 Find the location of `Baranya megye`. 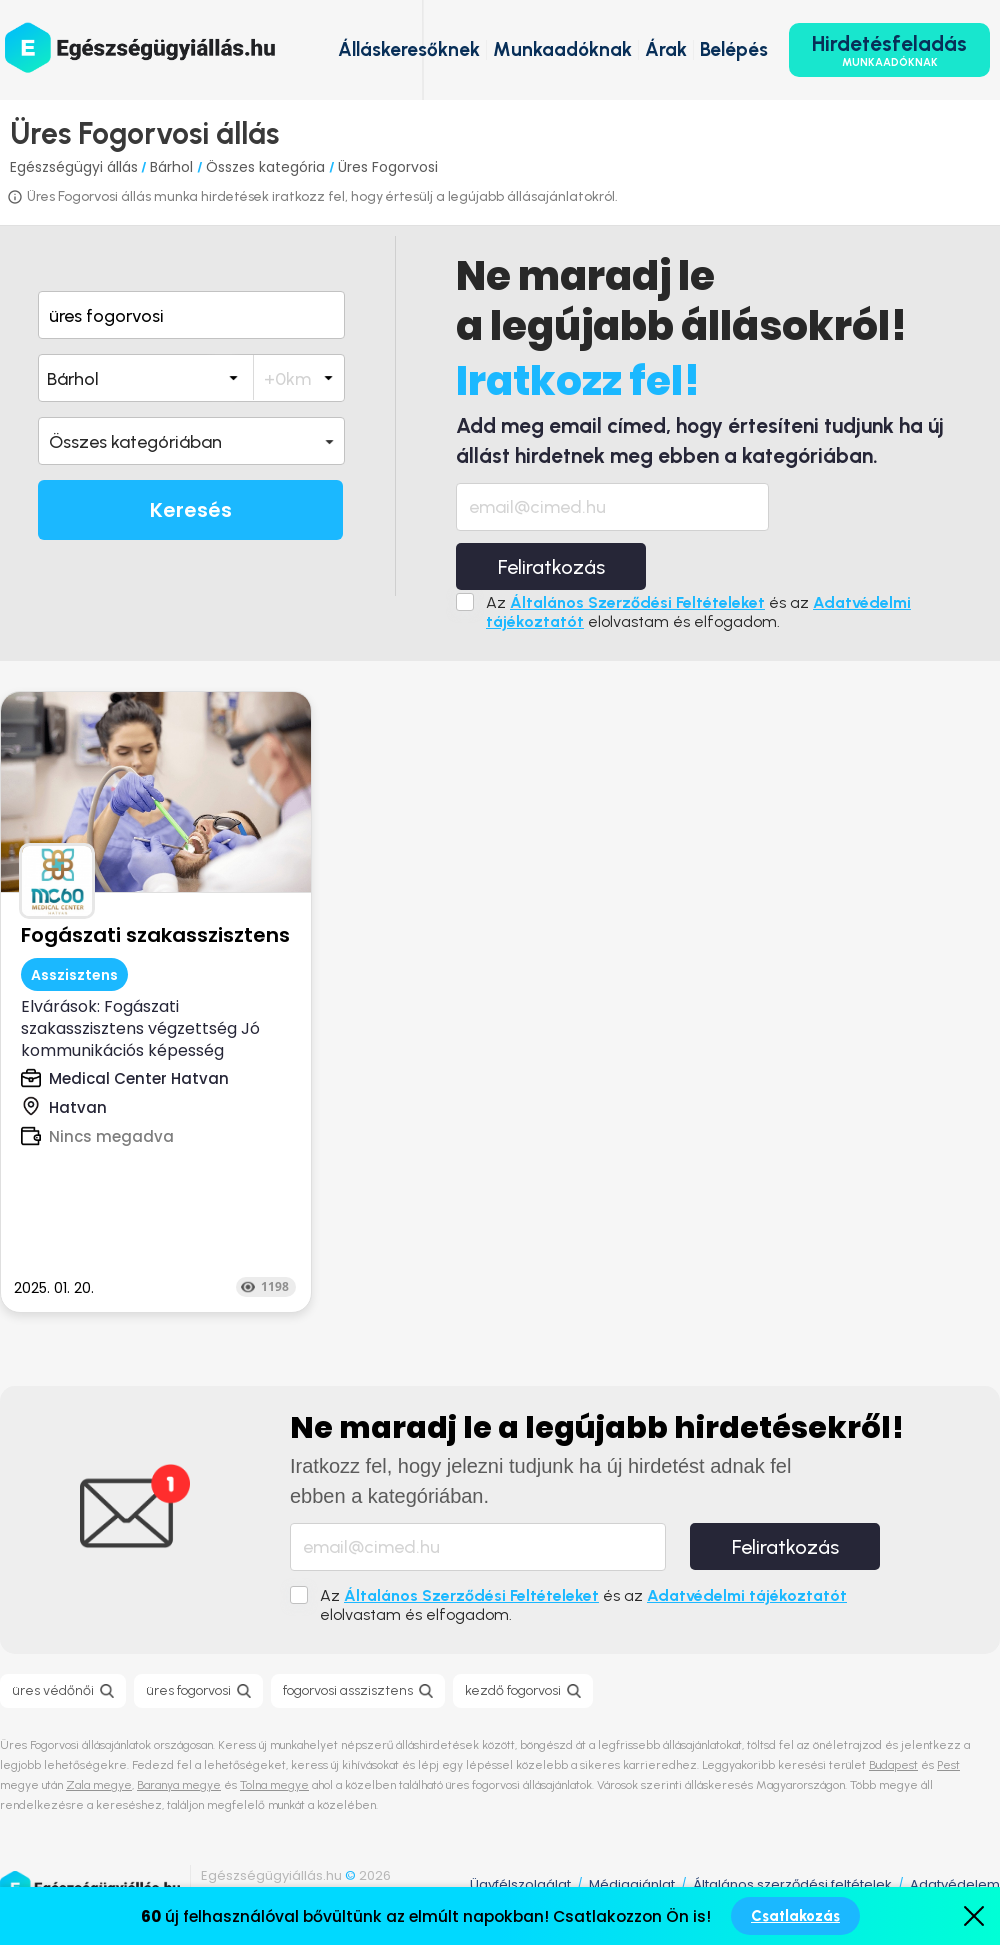

Baranya megye is located at coordinates (179, 1785).